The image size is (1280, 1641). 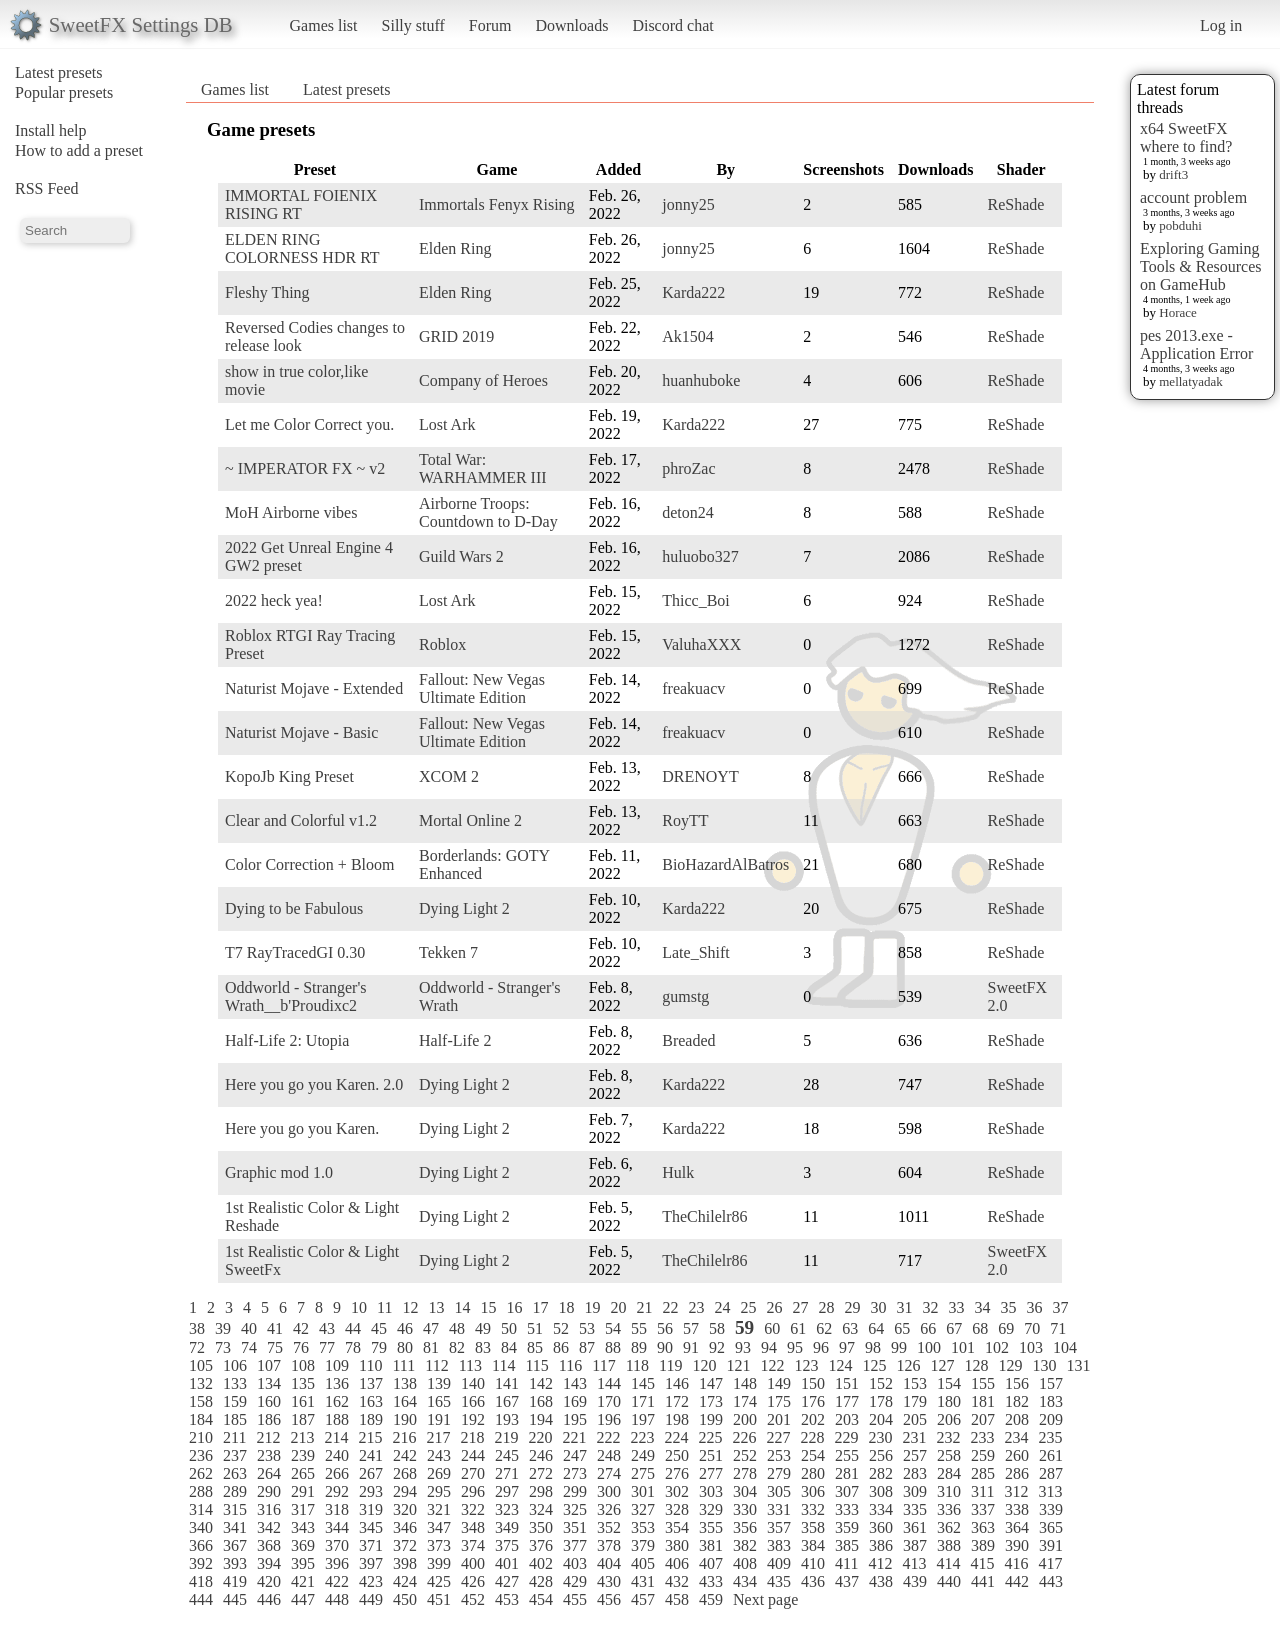 What do you see at coordinates (436, 1307) in the screenshot?
I see `13` at bounding box center [436, 1307].